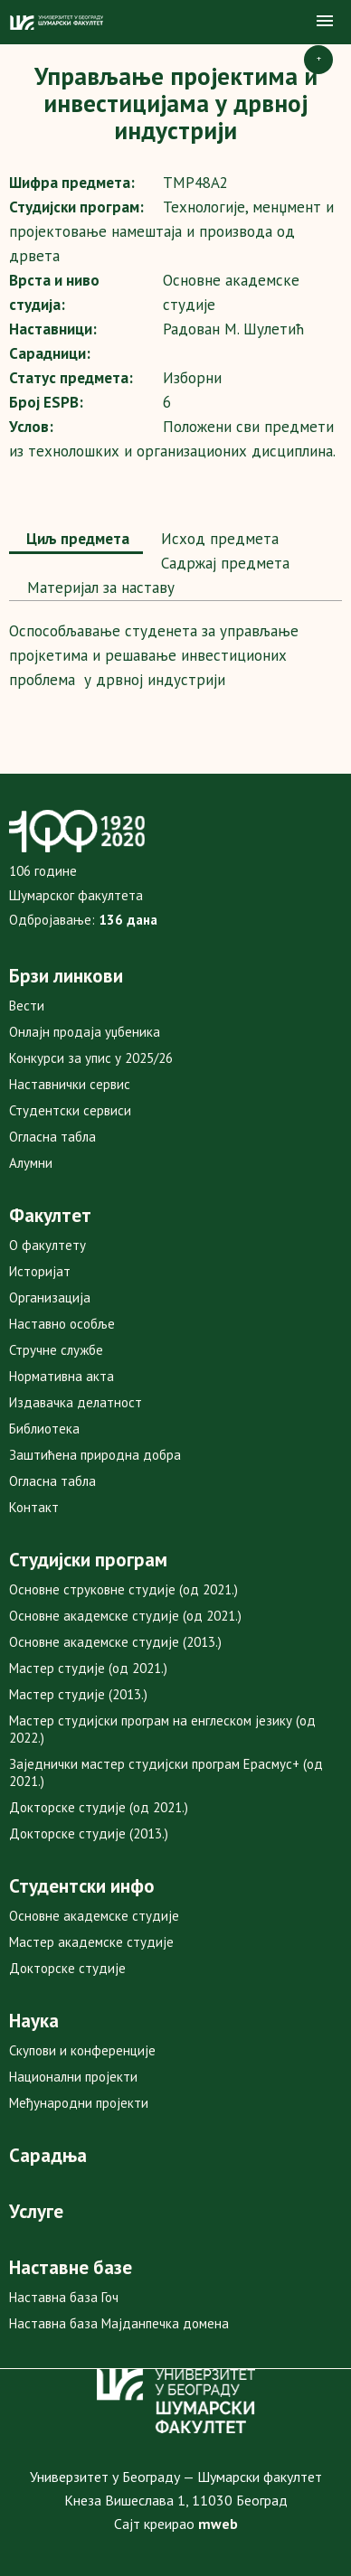  What do you see at coordinates (119, 2323) in the screenshot?
I see `Наставна база Мајданпечка домена` at bounding box center [119, 2323].